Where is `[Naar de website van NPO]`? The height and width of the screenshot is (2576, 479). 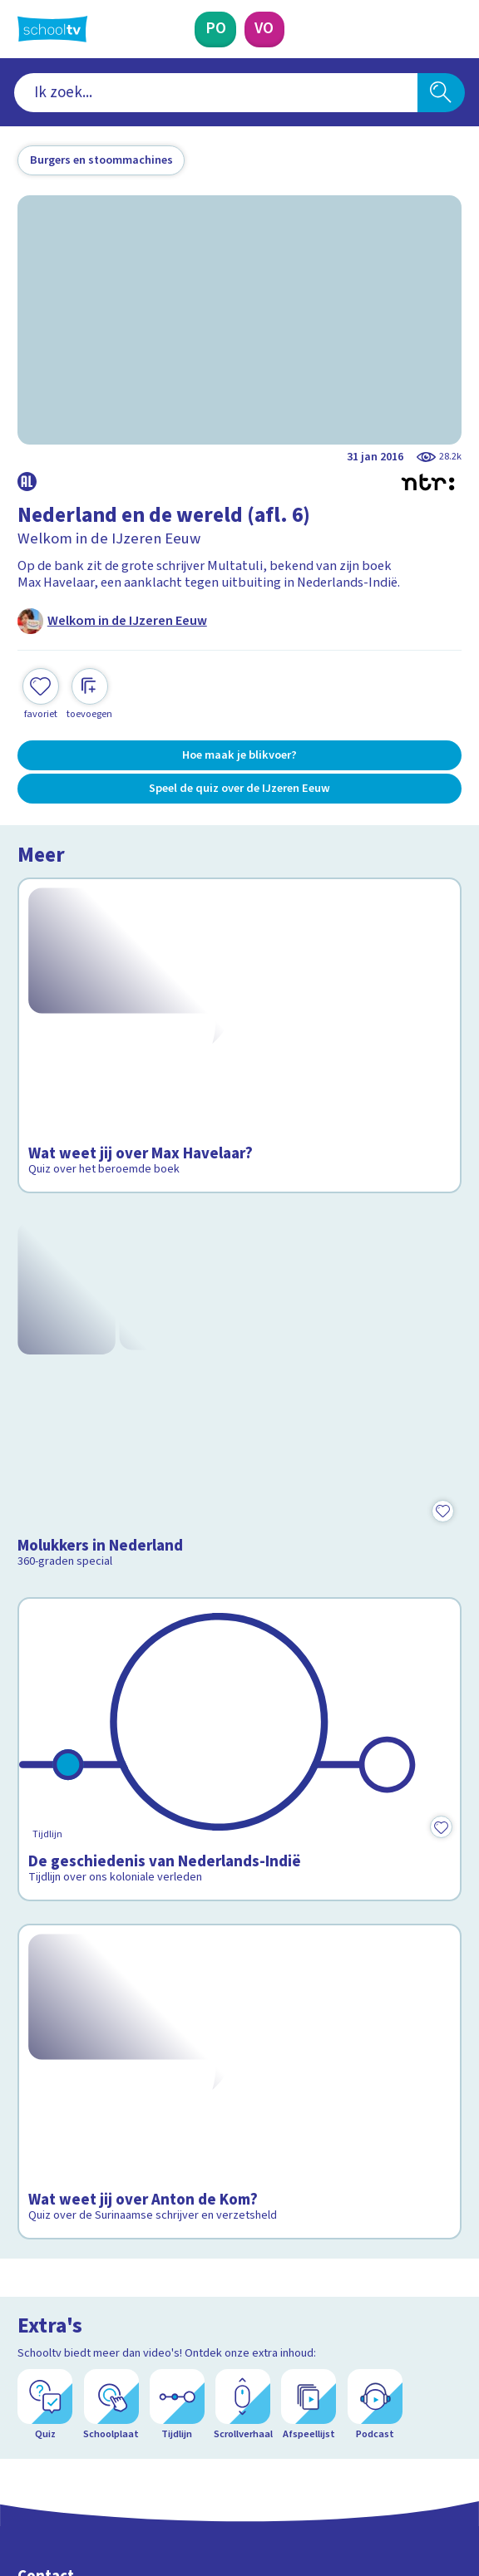 [Naar de website van NPO] is located at coordinates (450, 29).